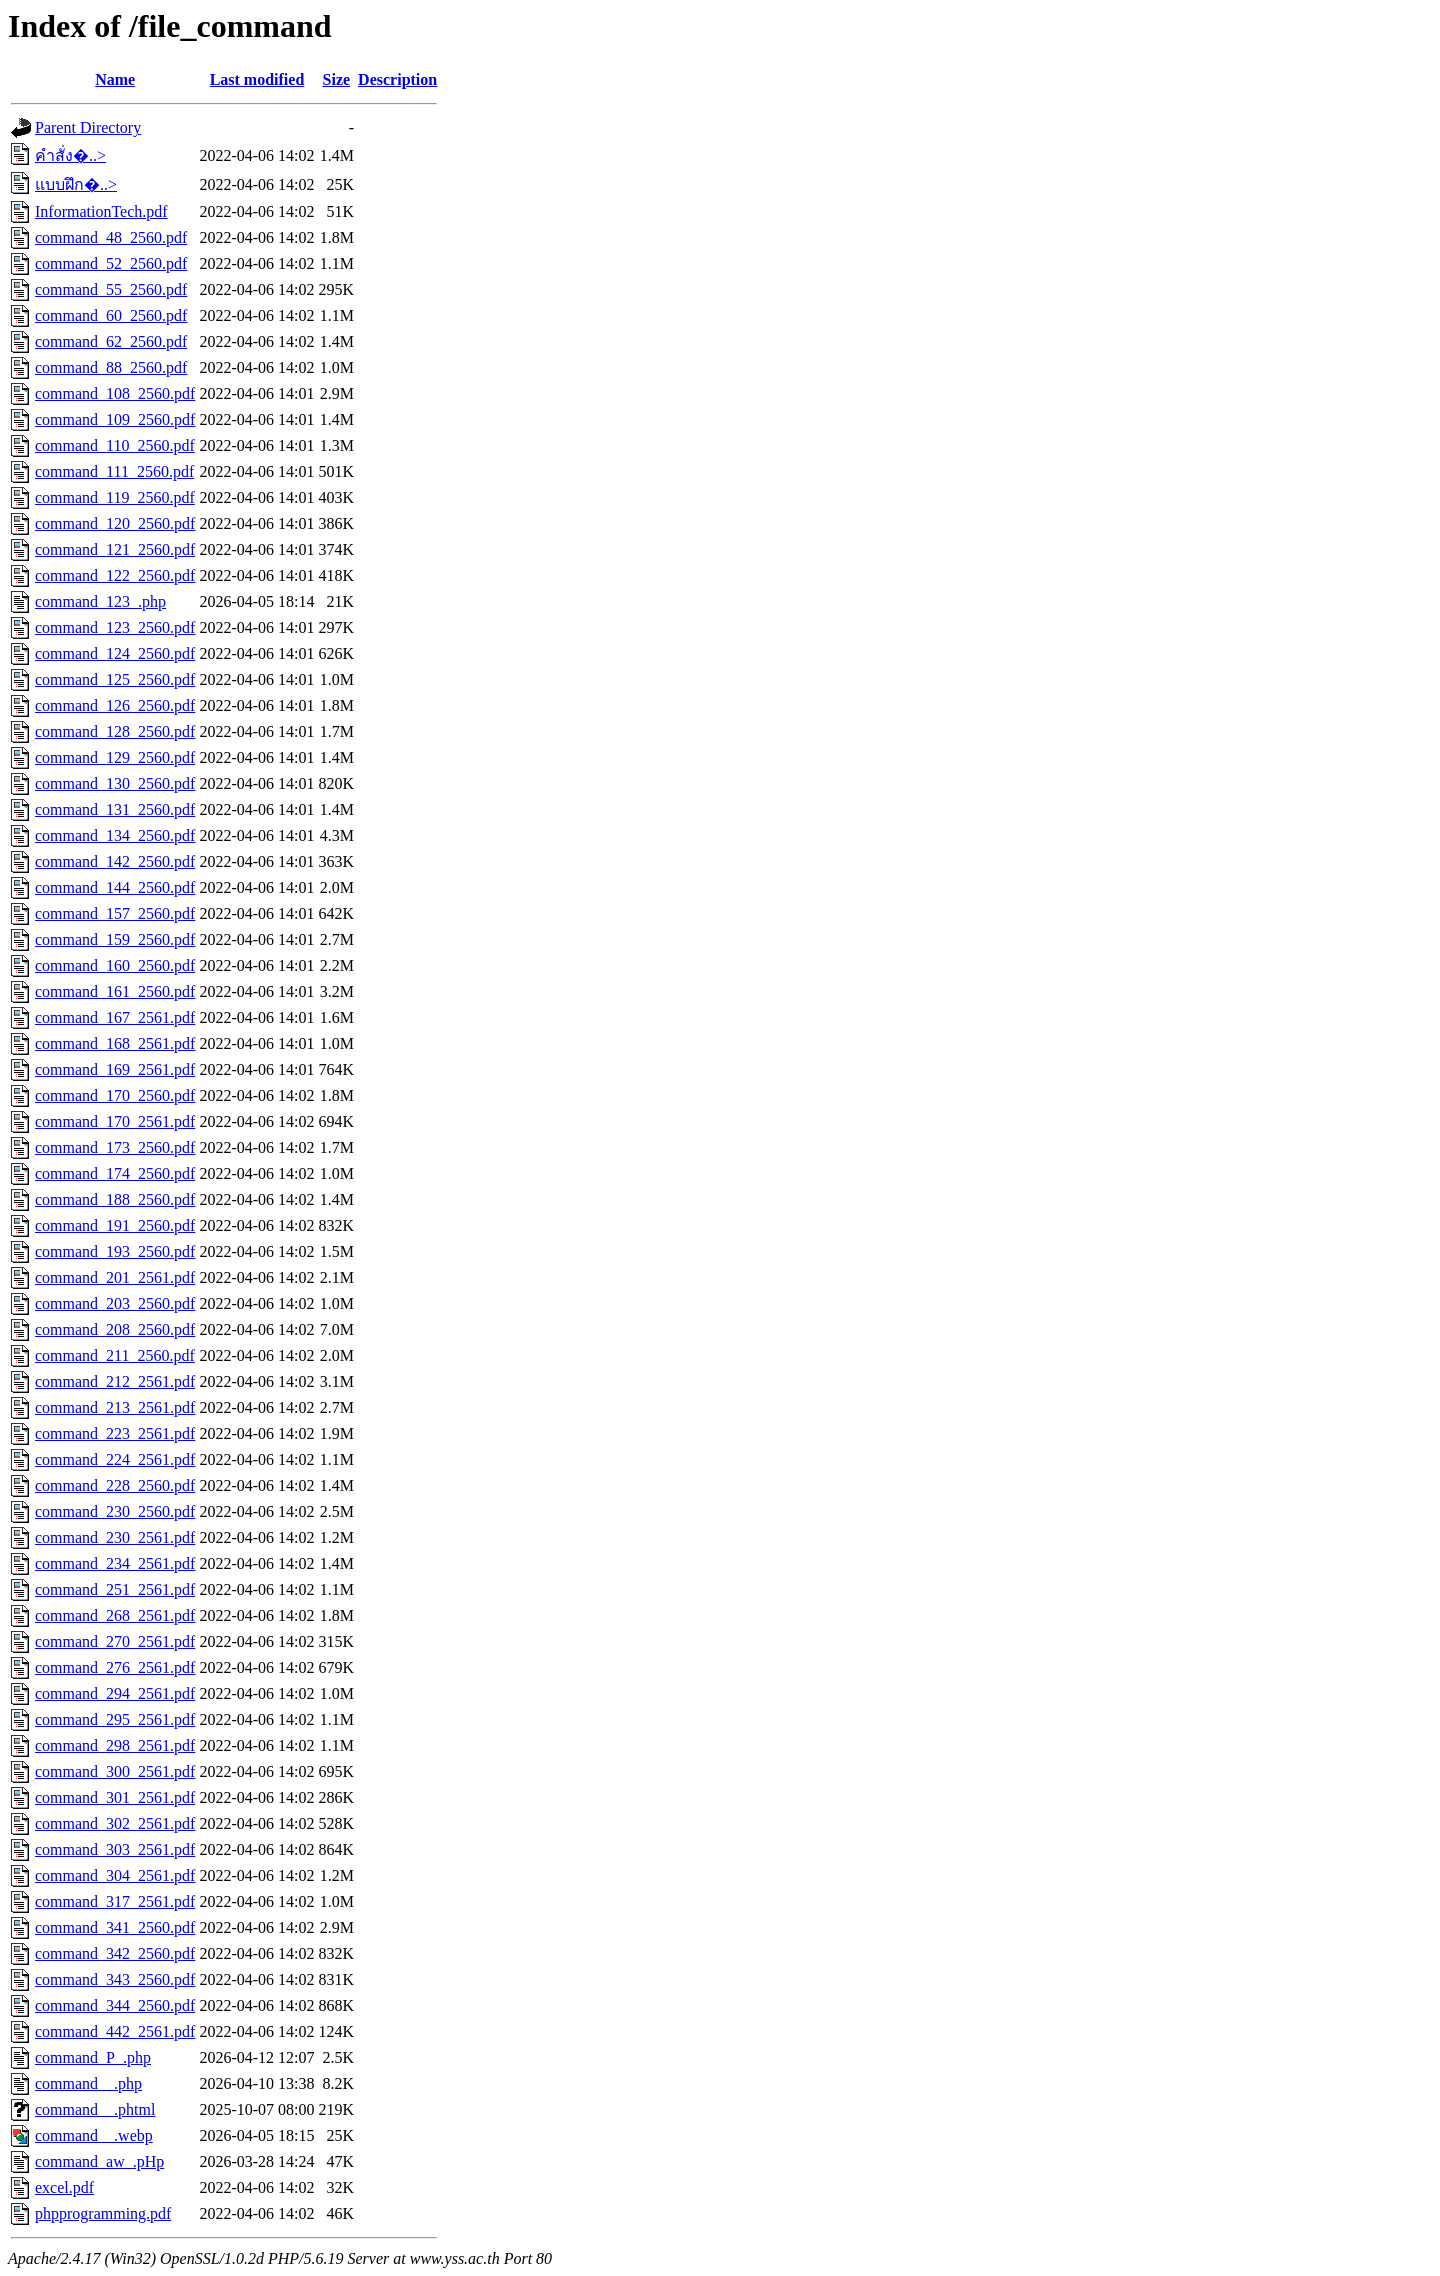 The image size is (1440, 2276). I want to click on command_111_2560.pdf, so click(114, 471).